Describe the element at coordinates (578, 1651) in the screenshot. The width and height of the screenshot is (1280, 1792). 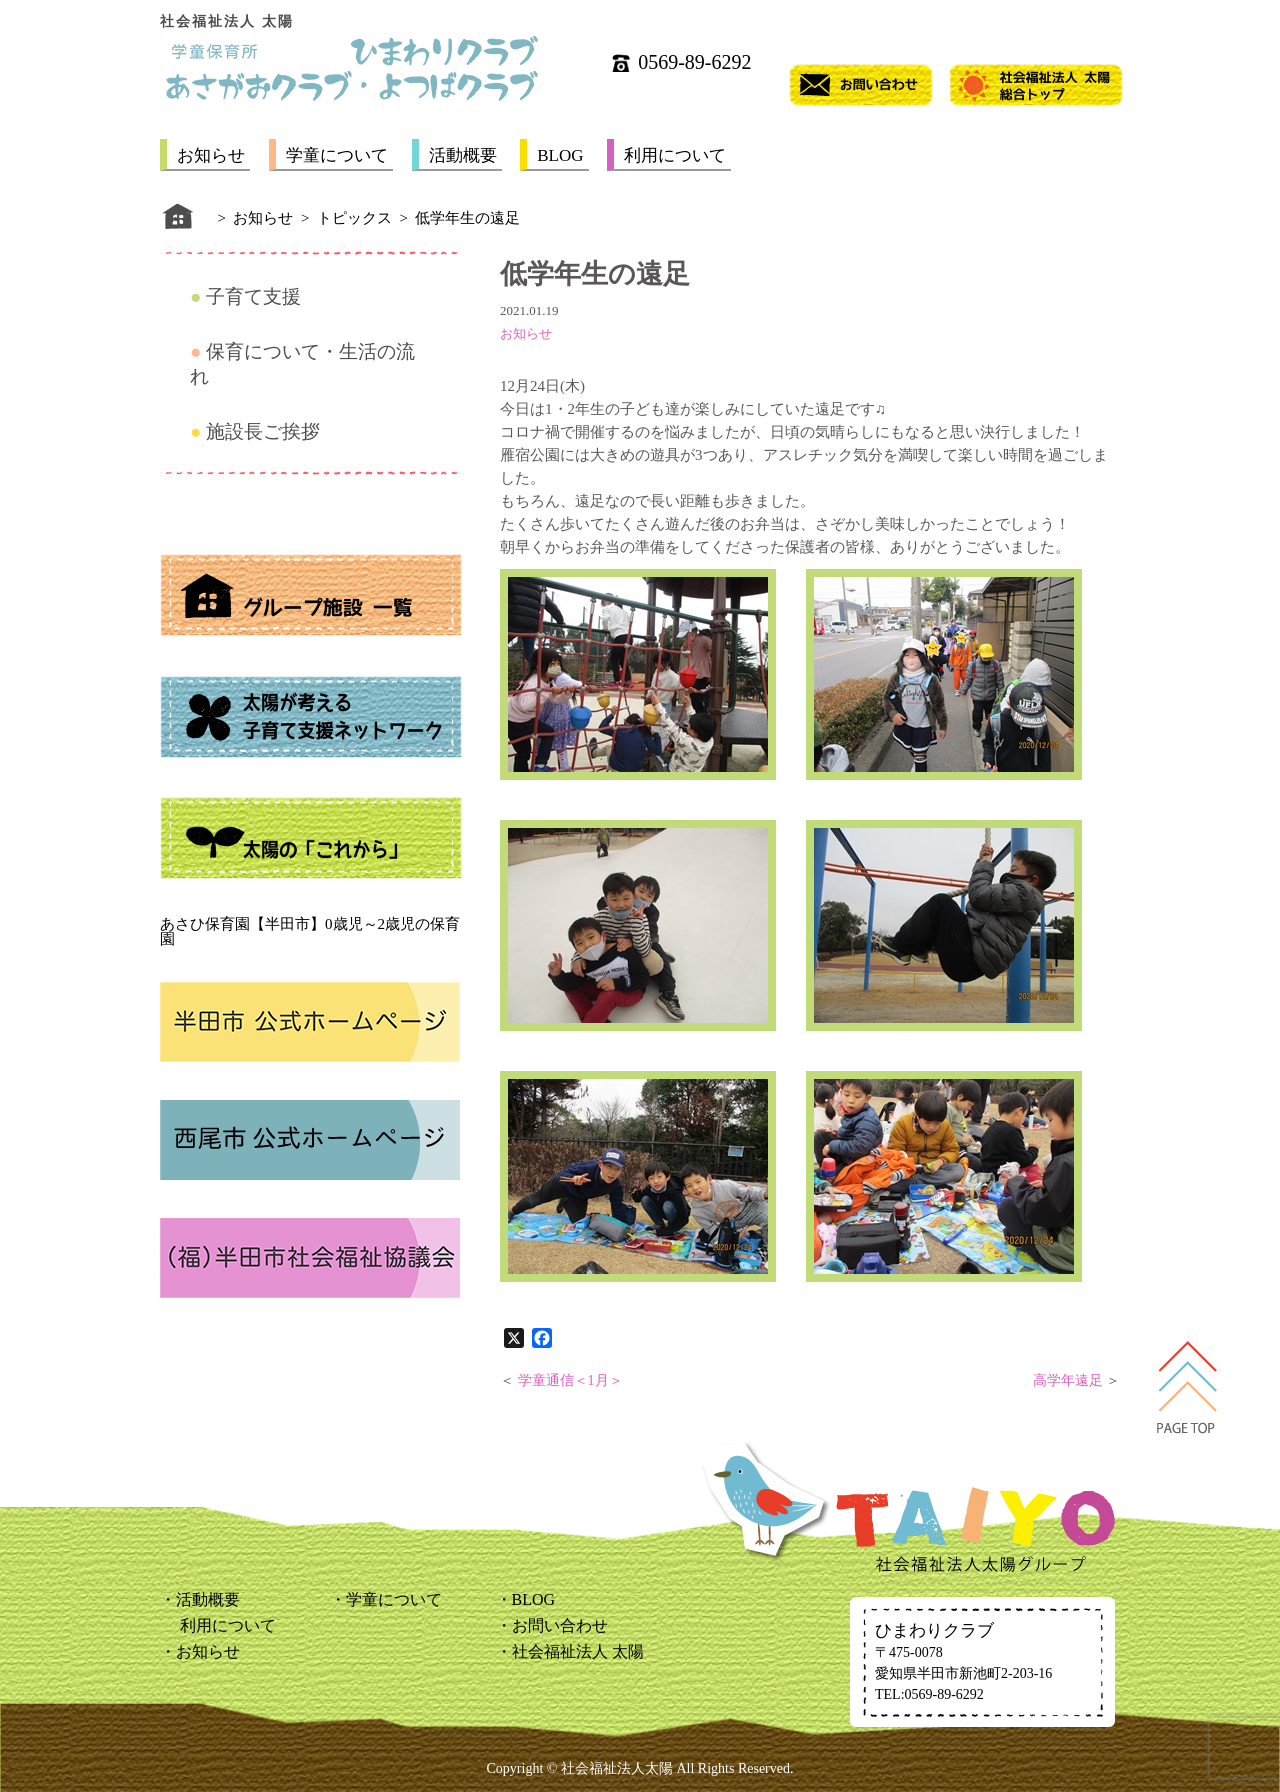
I see `社会福祉法人 太陽` at that location.